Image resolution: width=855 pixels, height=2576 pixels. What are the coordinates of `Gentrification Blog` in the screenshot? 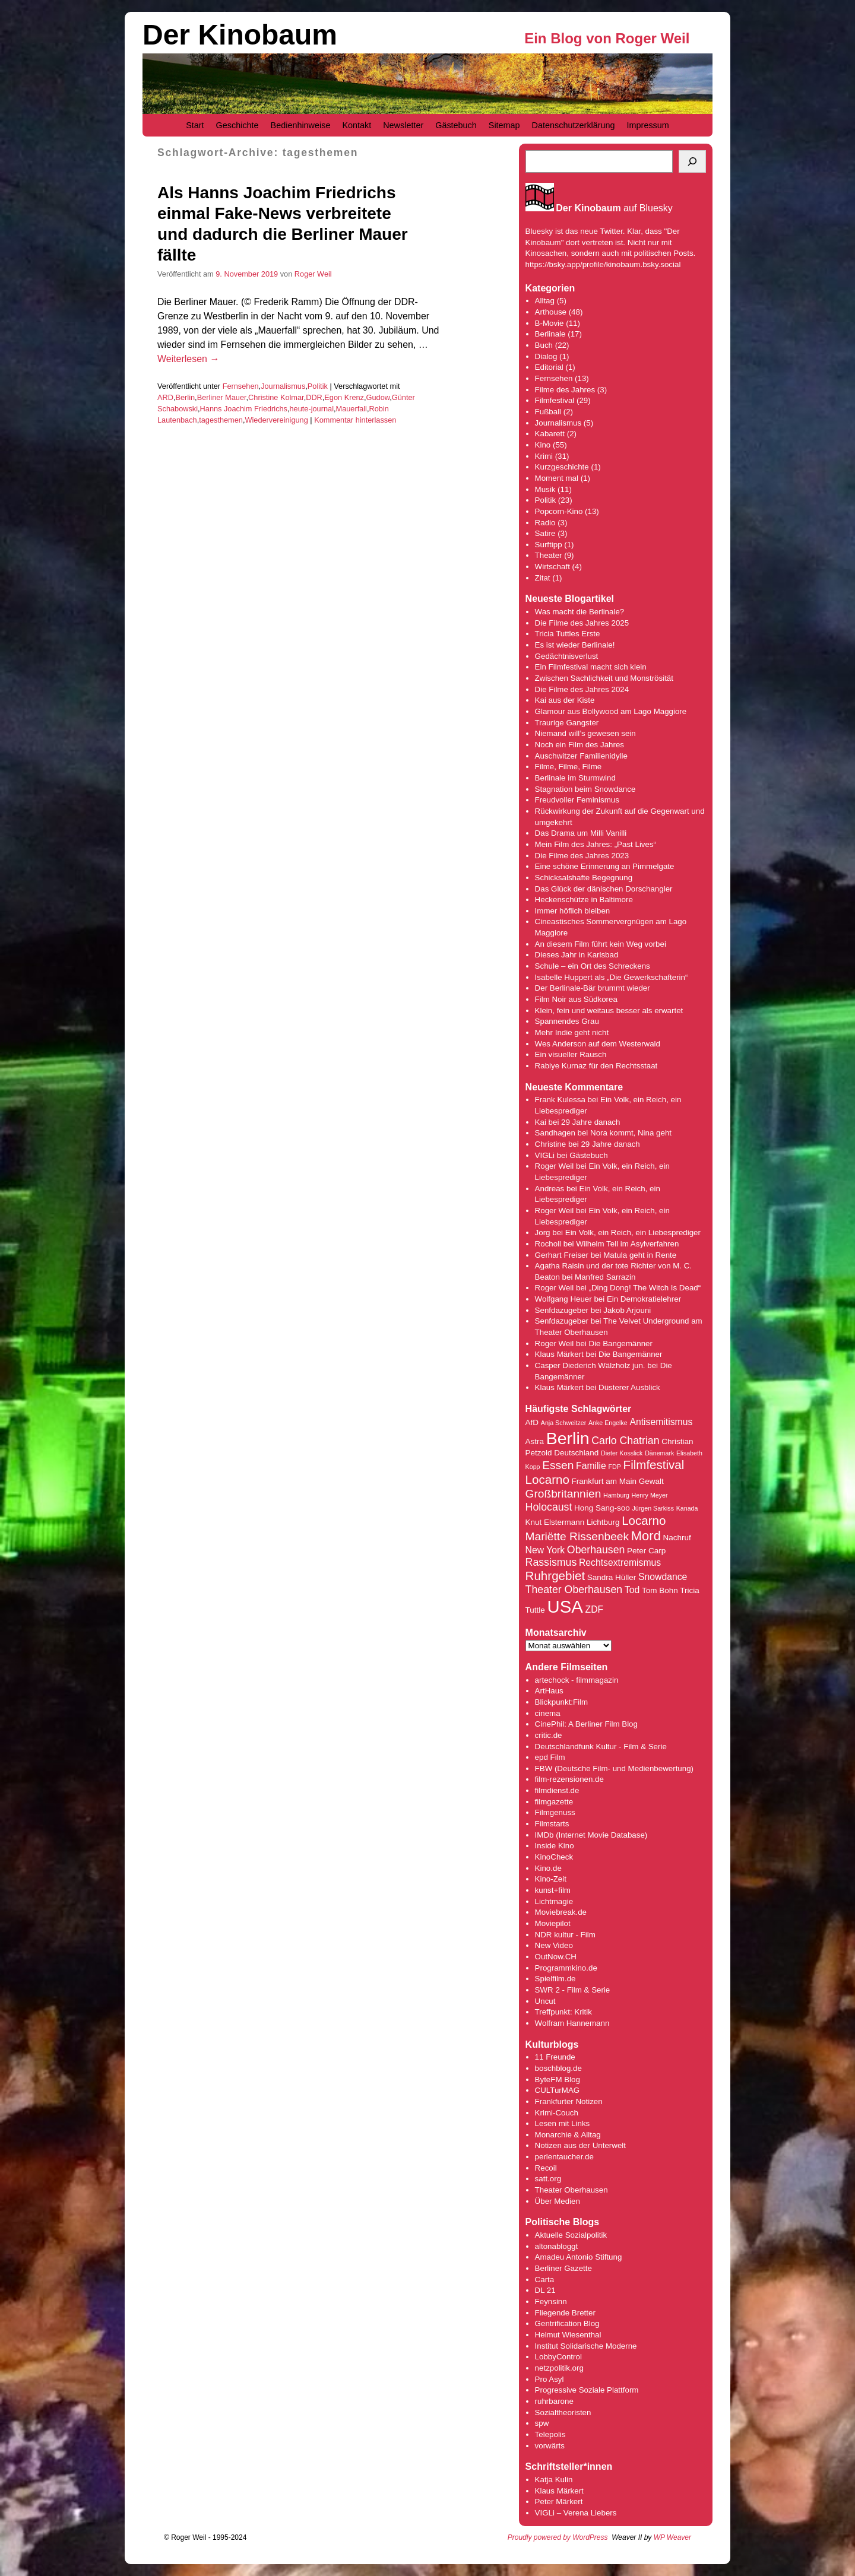 It's located at (567, 2323).